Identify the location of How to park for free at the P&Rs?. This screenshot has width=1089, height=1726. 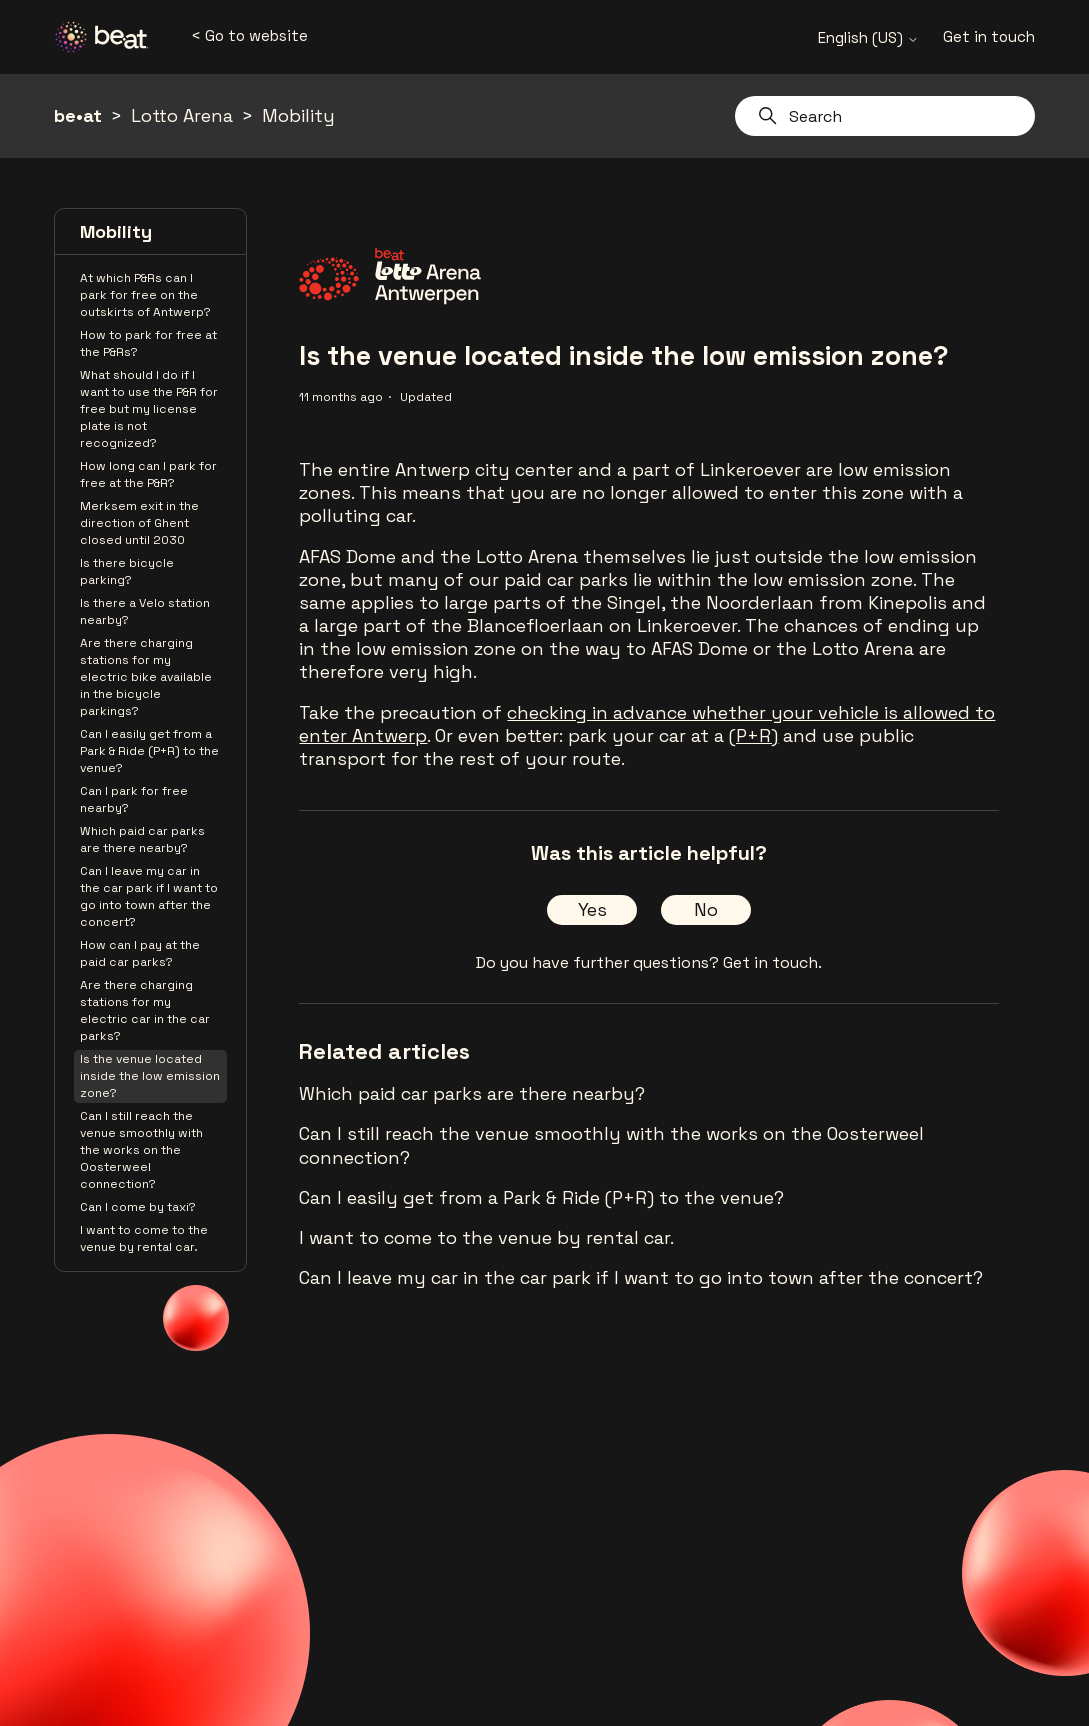
(148, 343).